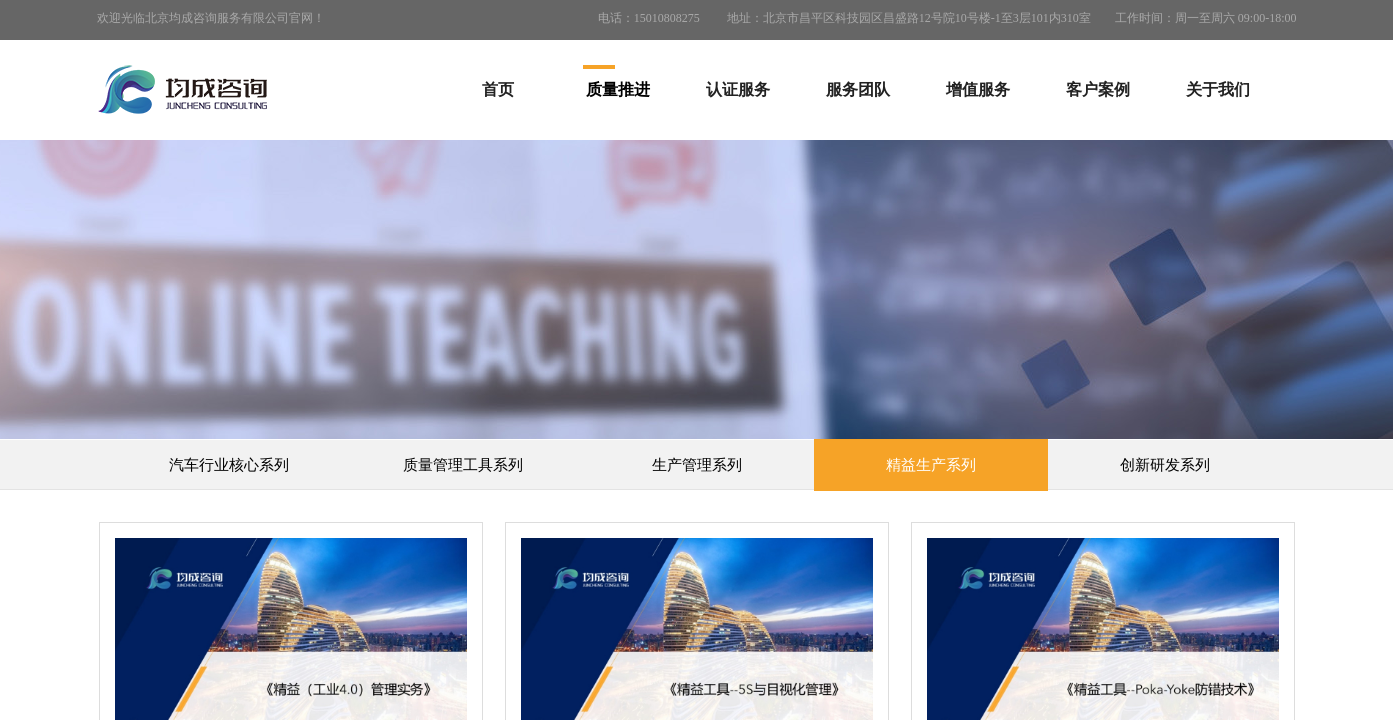 This screenshot has width=1393, height=720. What do you see at coordinates (1218, 89) in the screenshot?
I see `关于我们` at bounding box center [1218, 89].